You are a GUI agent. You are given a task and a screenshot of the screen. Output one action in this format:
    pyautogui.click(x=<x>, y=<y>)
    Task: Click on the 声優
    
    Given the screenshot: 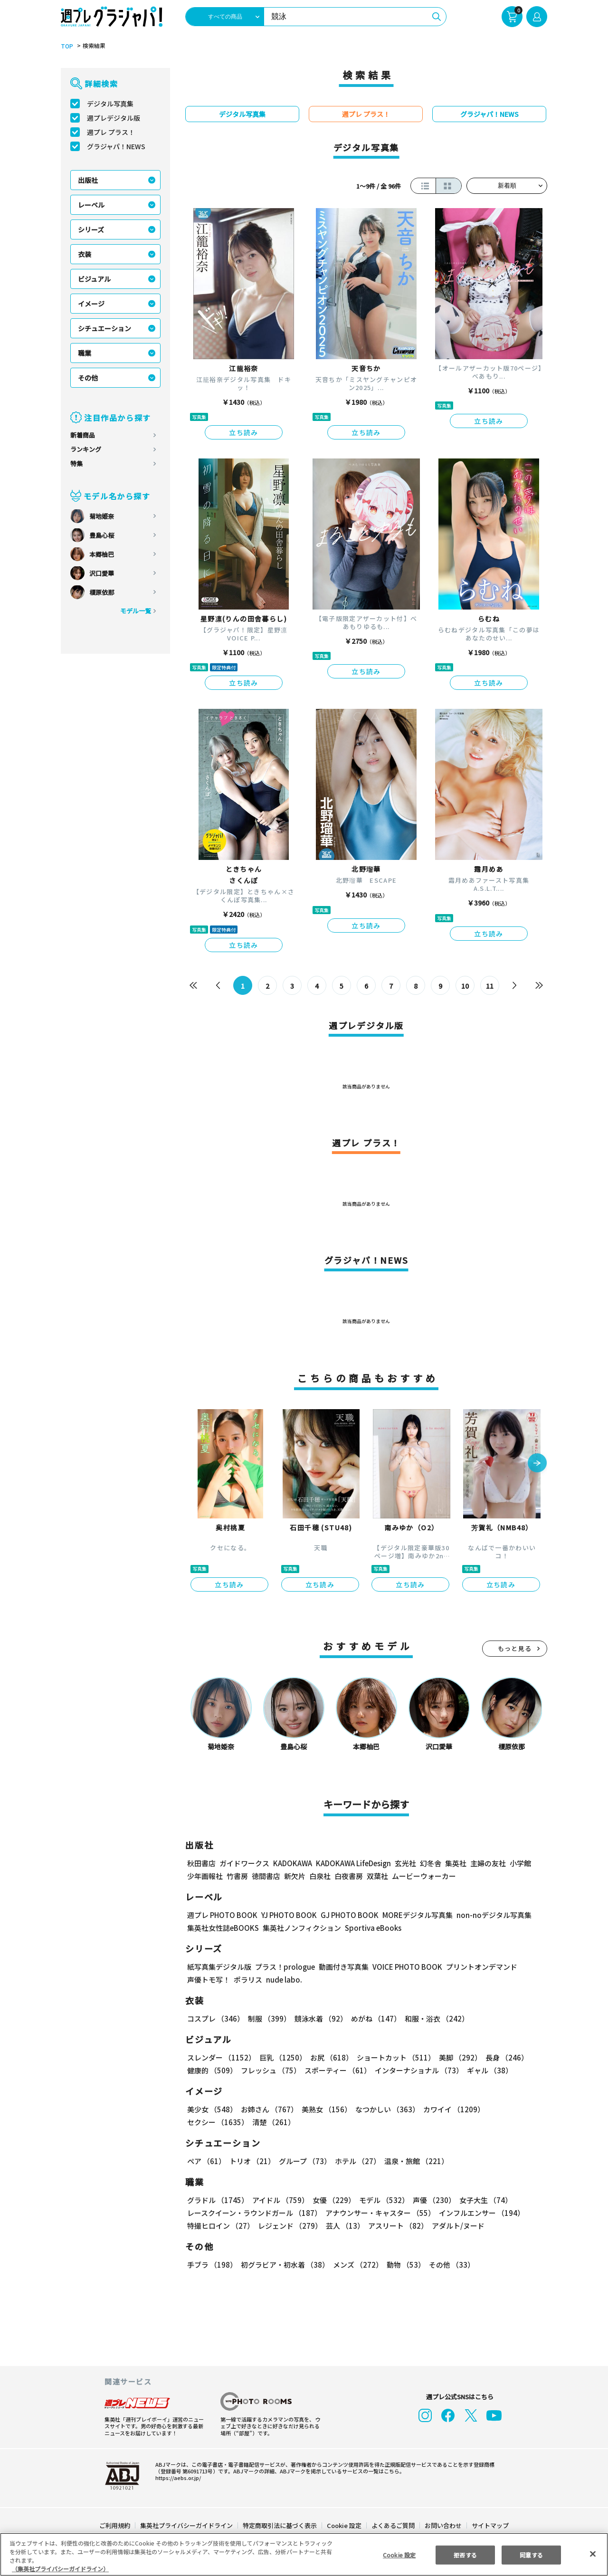 What is the action you would take?
    pyautogui.click(x=430, y=2200)
    